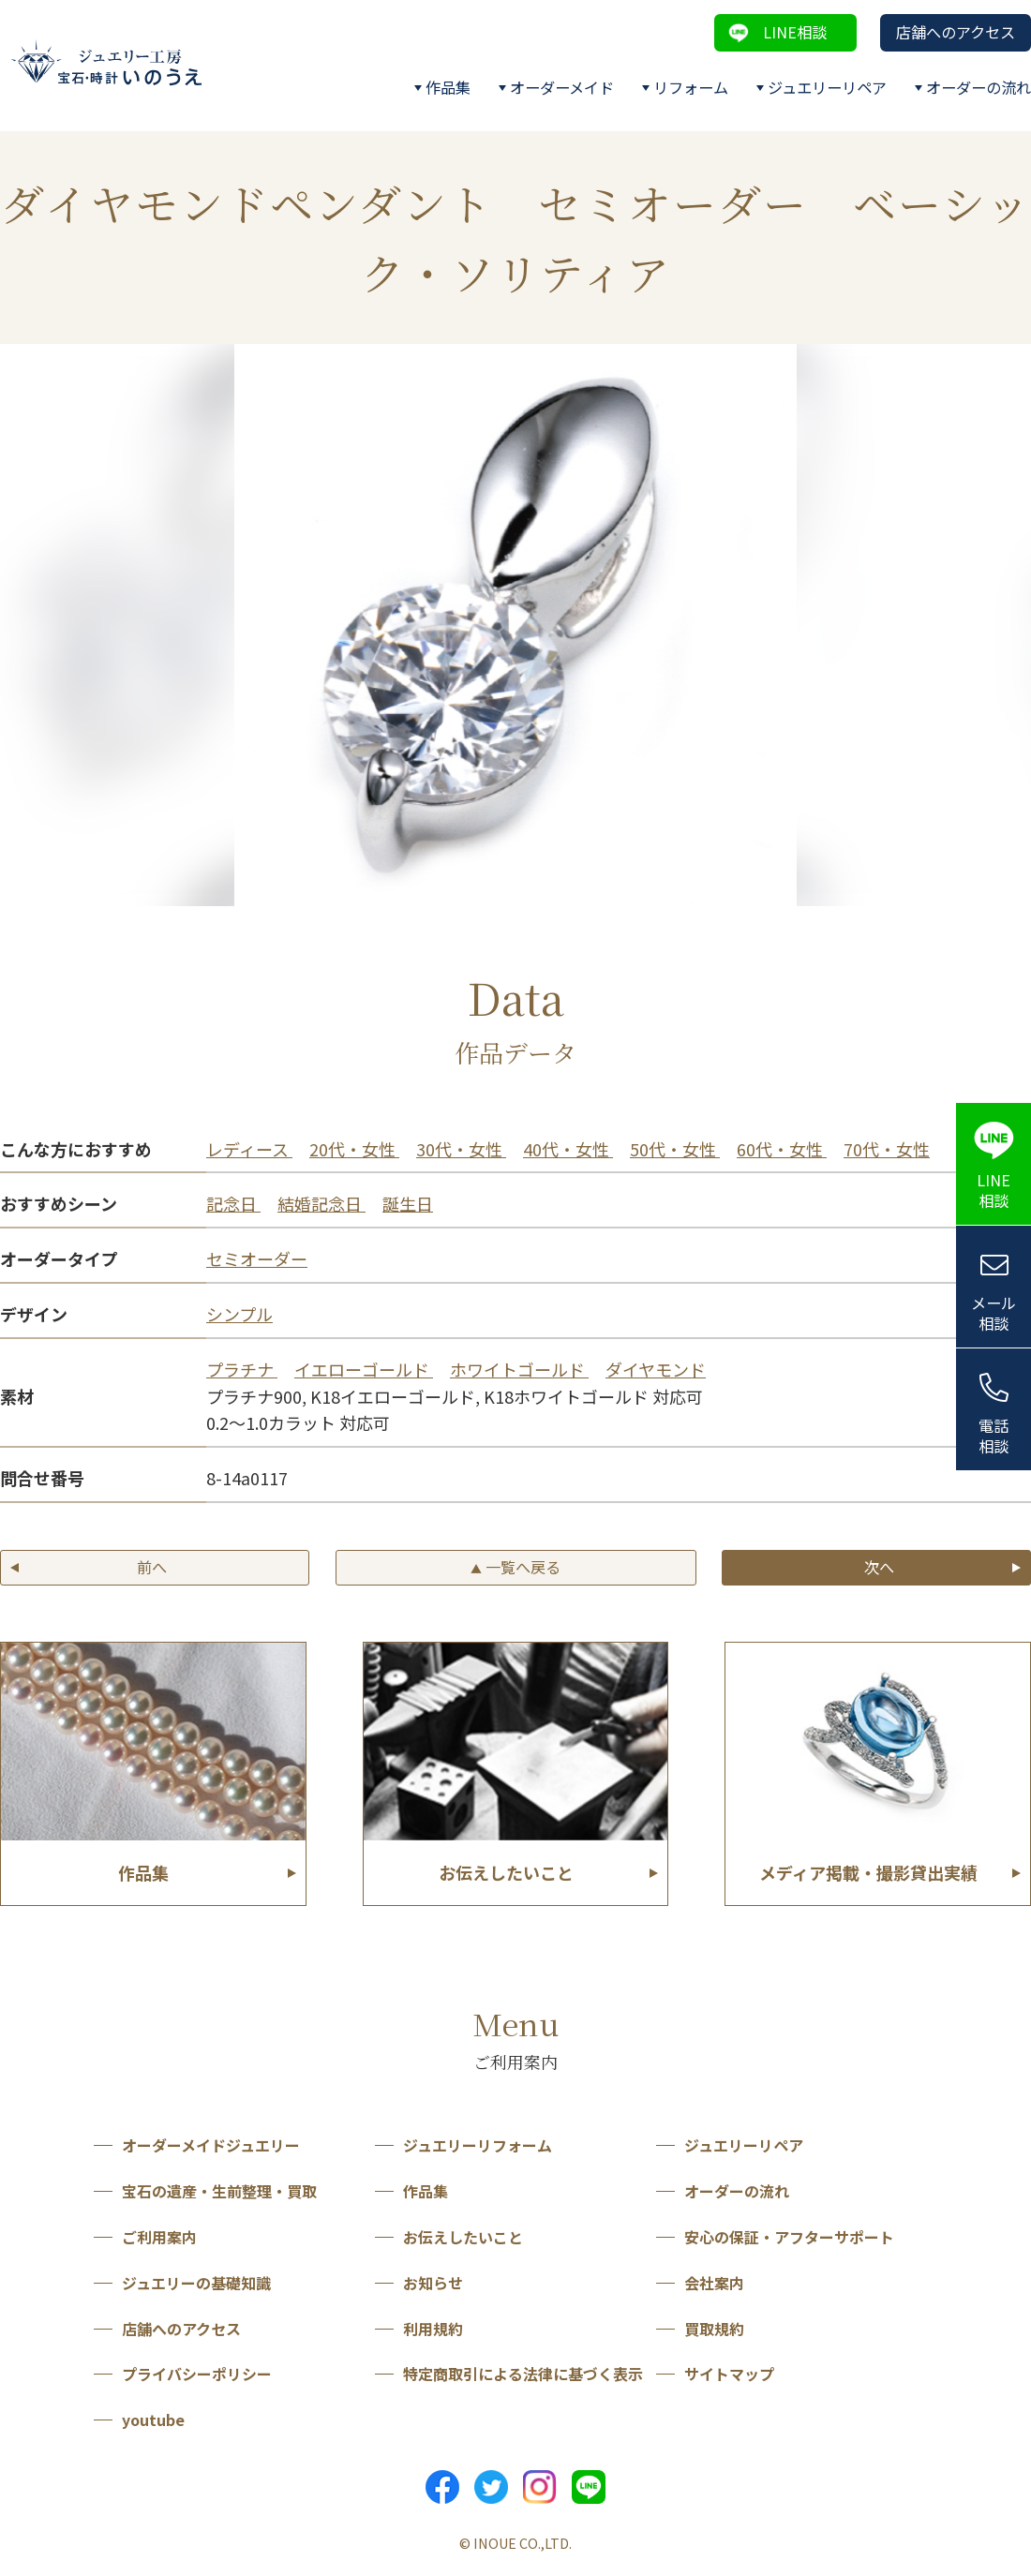 Image resolution: width=1031 pixels, height=2576 pixels. Describe the element at coordinates (655, 1369) in the screenshot. I see `ダイヤモンド` at that location.